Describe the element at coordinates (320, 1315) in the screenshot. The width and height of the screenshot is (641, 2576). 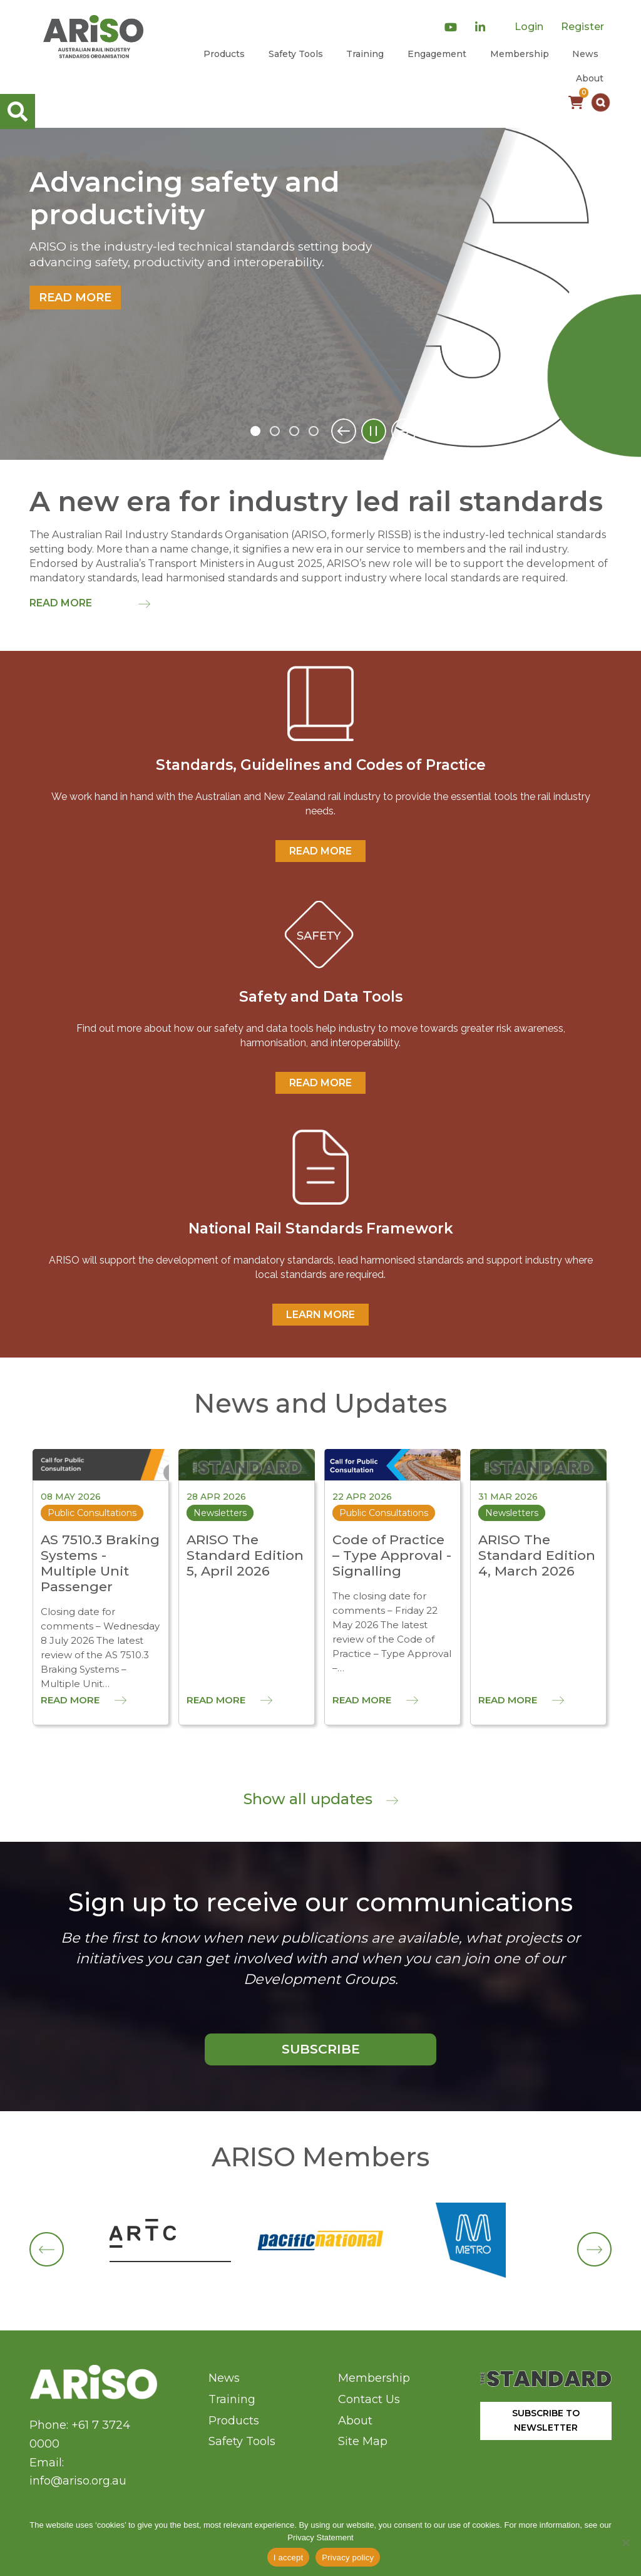
I see `Learn More` at that location.